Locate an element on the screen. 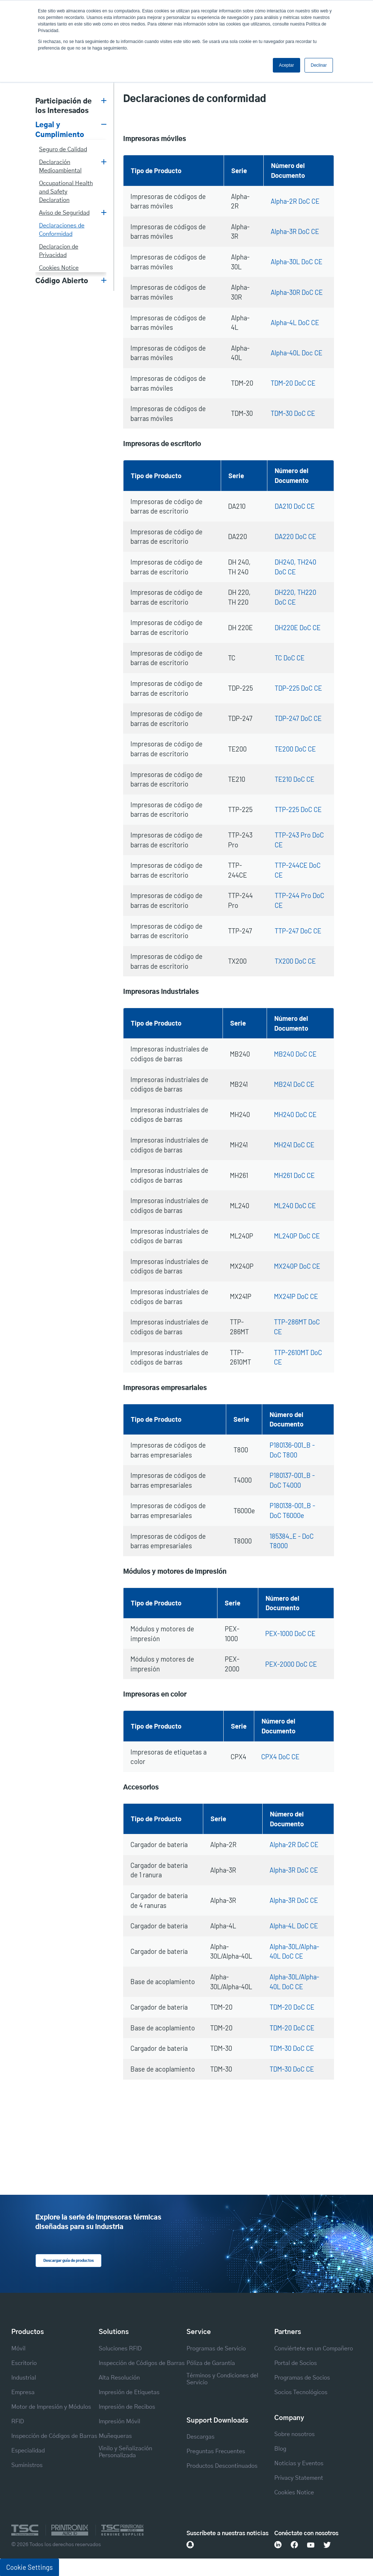  Inspección de Códigos de Barras is located at coordinates (54, 2436).